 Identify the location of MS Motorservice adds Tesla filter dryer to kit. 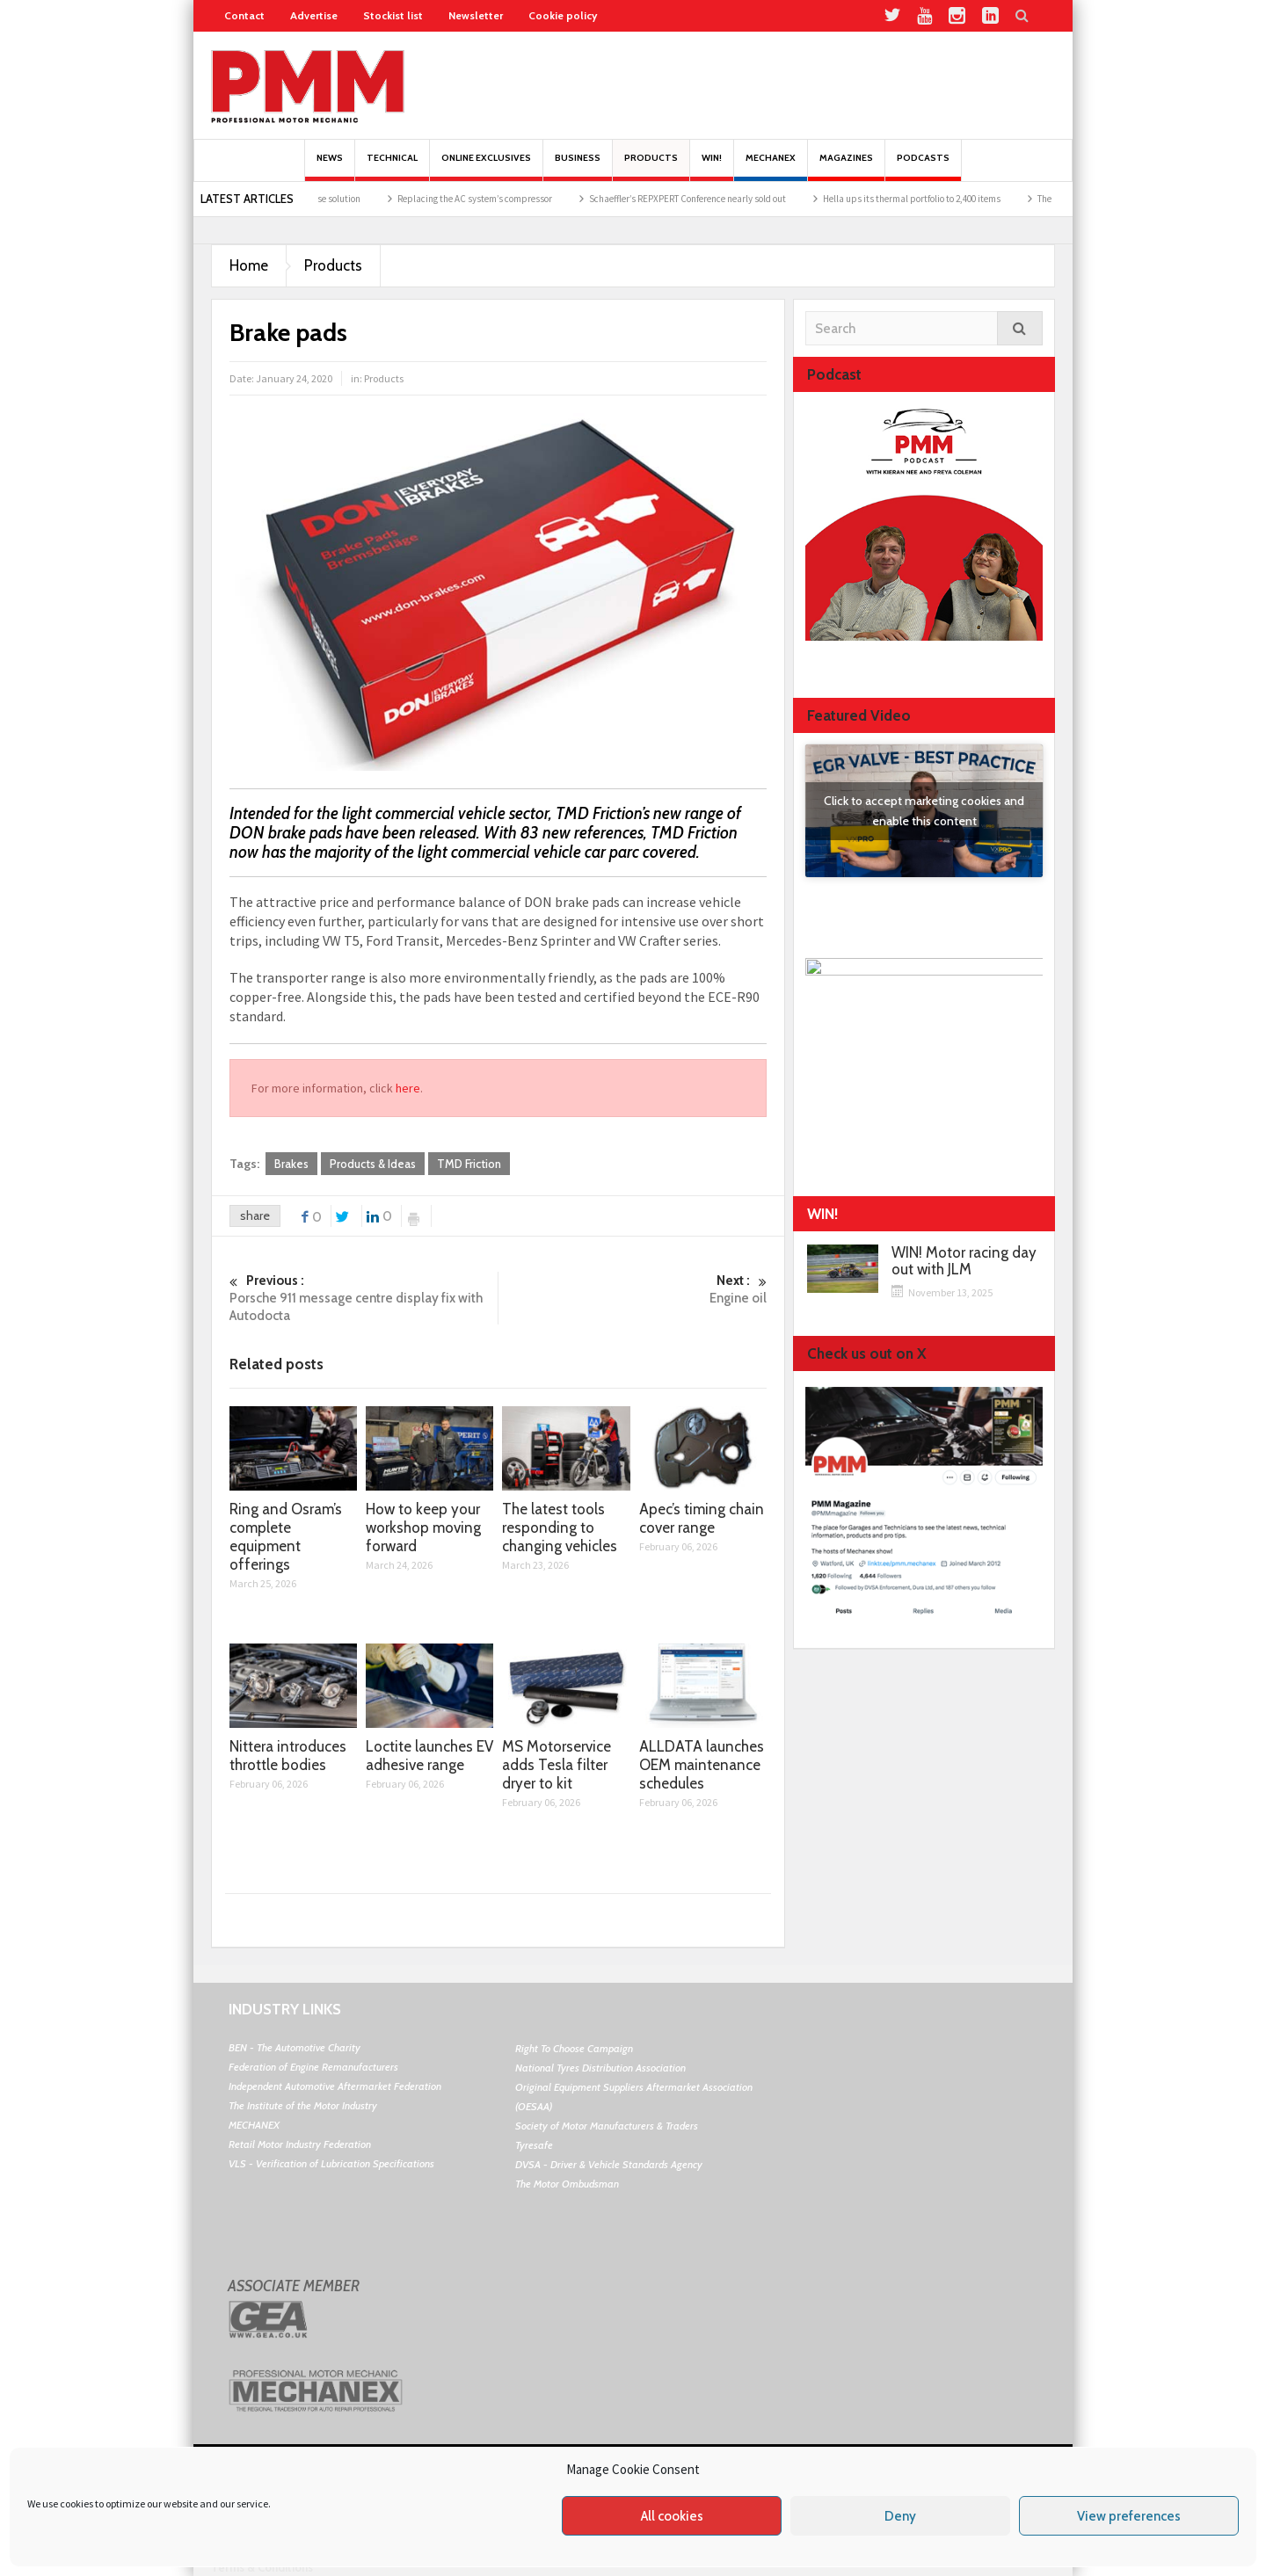
(556, 1765).